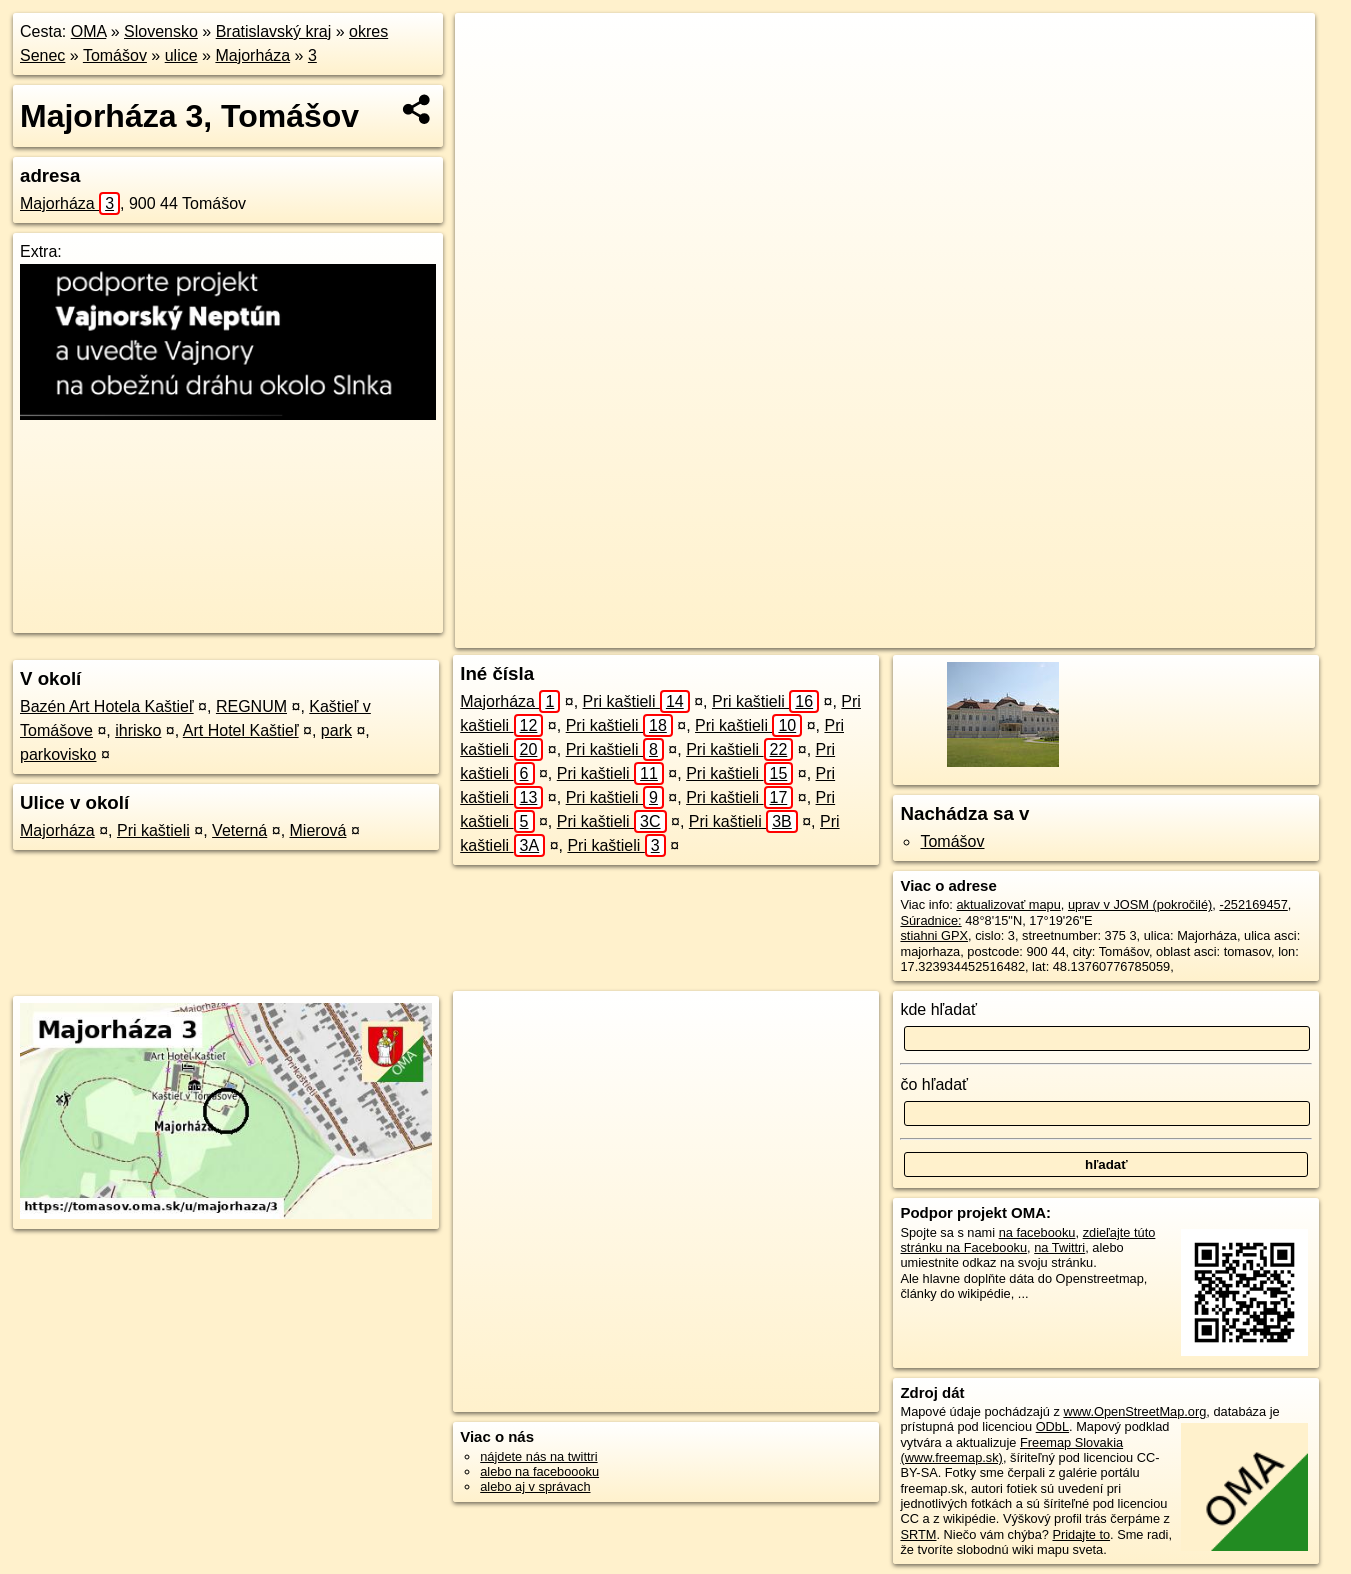 This screenshot has height=1574, width=1351. I want to click on -252169457, so click(1253, 904).